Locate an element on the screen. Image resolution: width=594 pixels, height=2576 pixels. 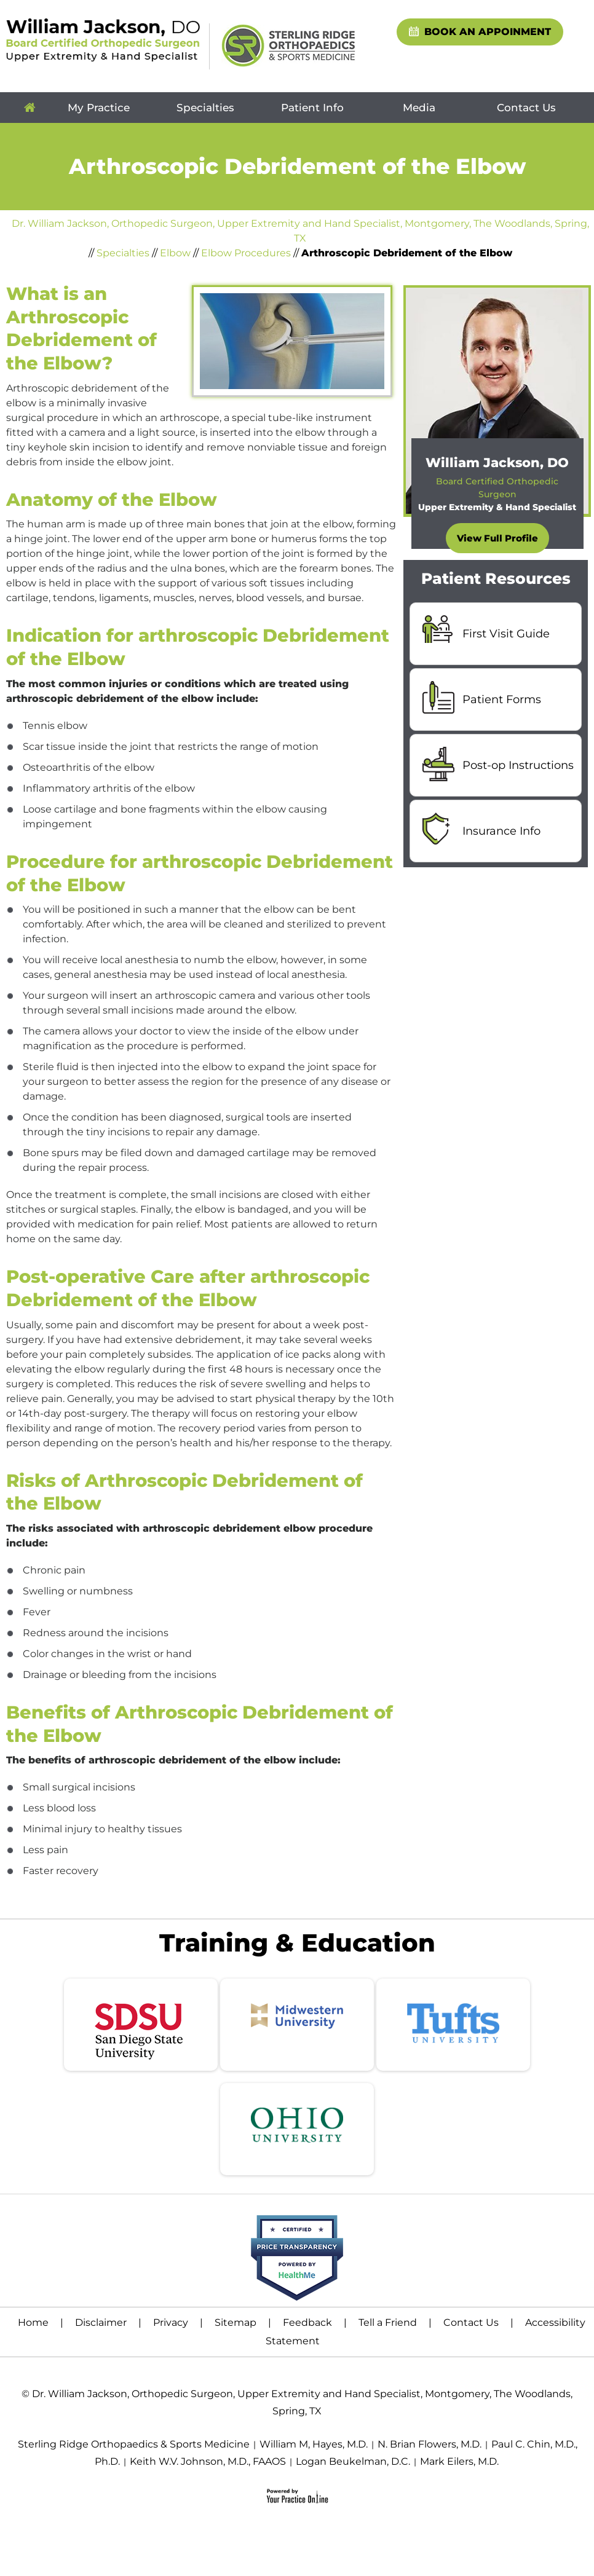
Contact Us is located at coordinates (526, 107).